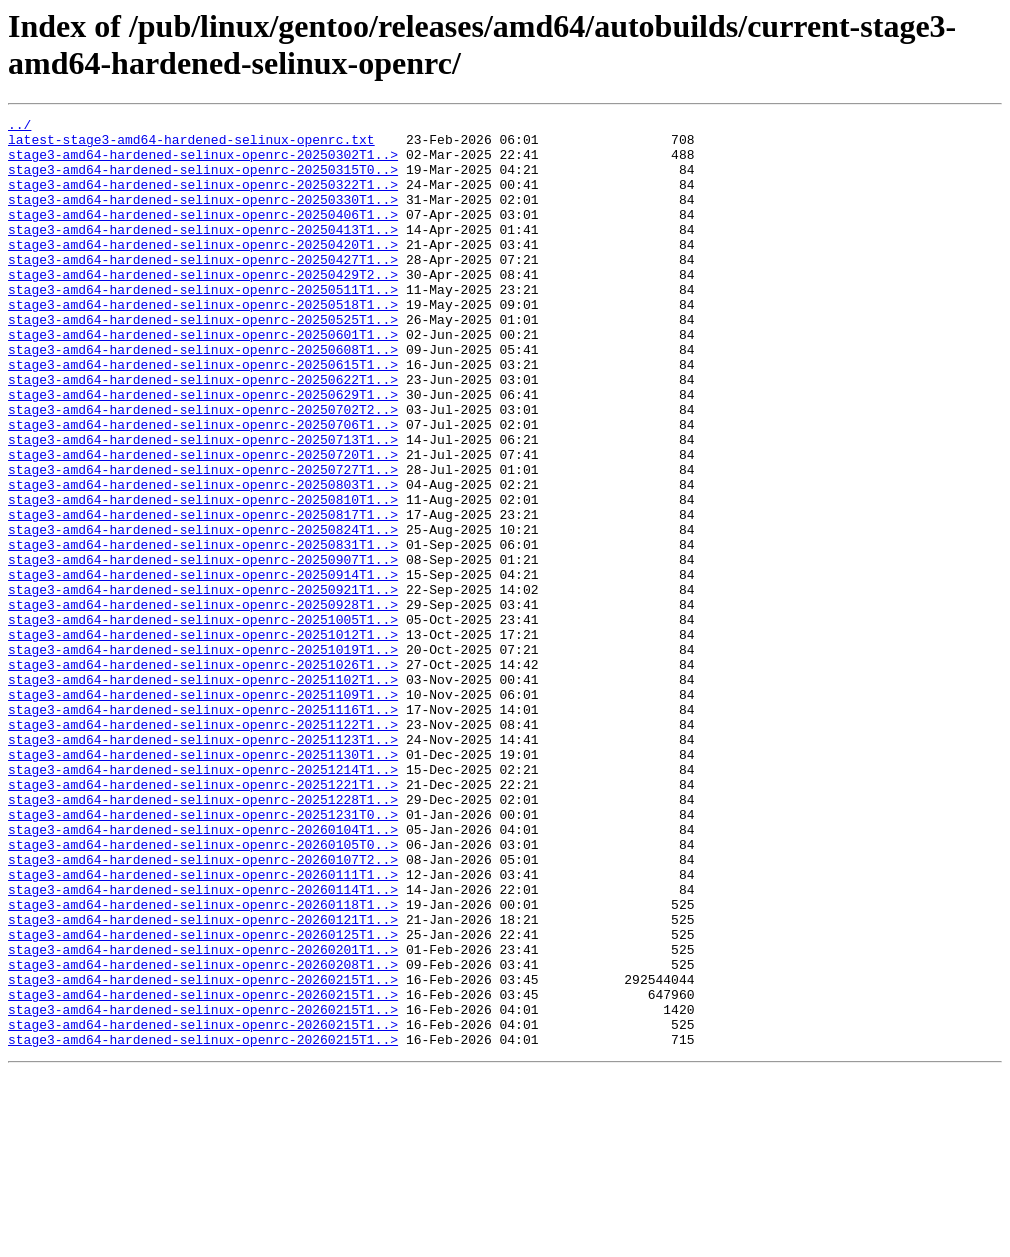  Describe the element at coordinates (203, 523) in the screenshot. I see `stage3-amd64-hardened-selinux-openrc-20250720T1..>` at that location.